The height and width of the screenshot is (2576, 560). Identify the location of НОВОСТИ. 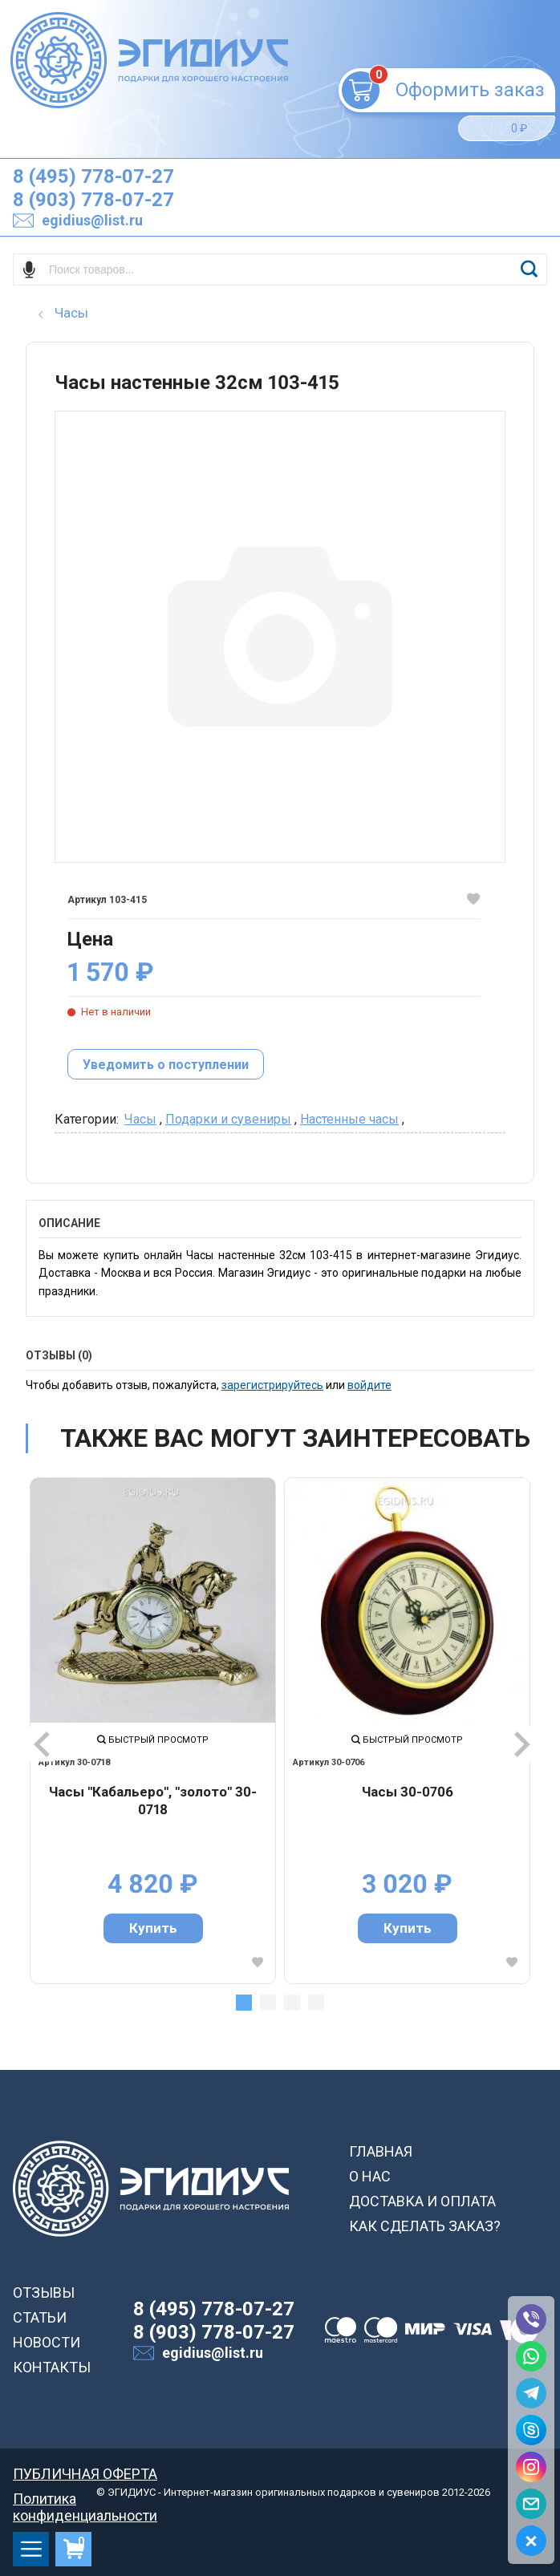
(46, 2342).